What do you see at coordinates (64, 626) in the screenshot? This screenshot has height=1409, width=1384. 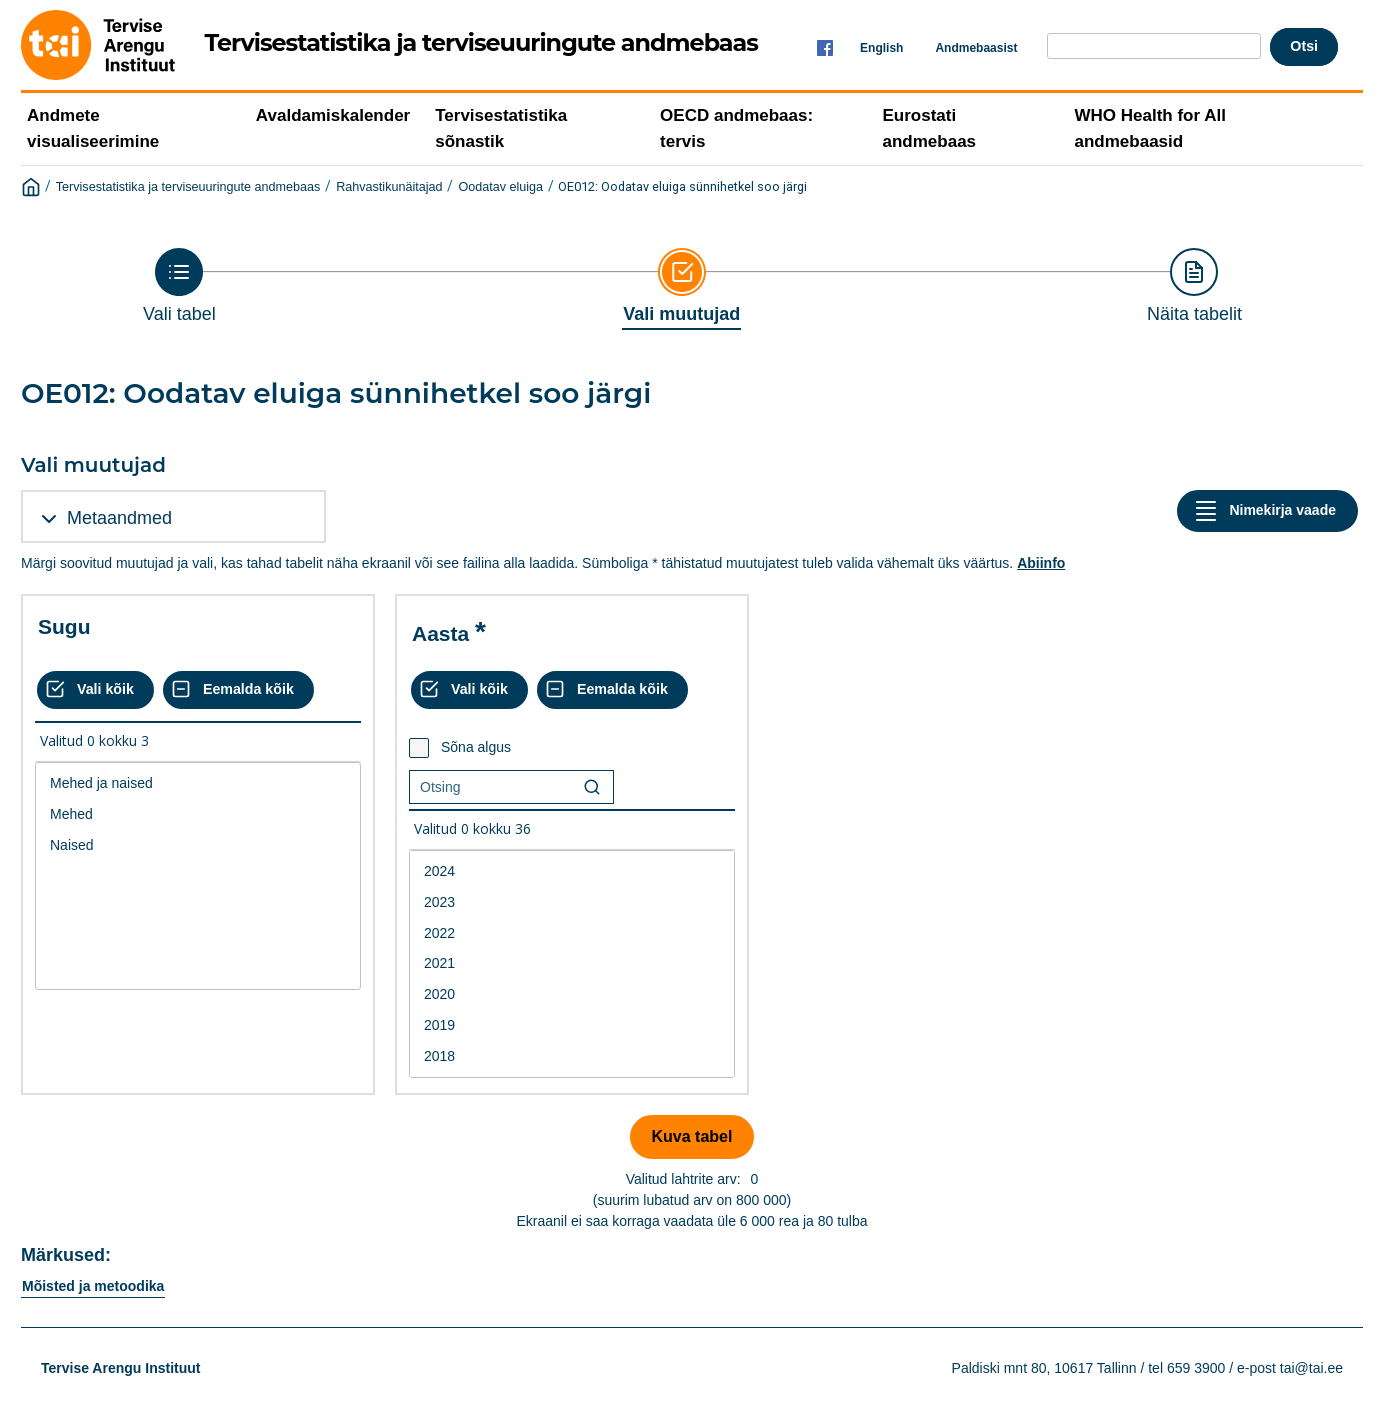 I see `Sugu` at bounding box center [64, 626].